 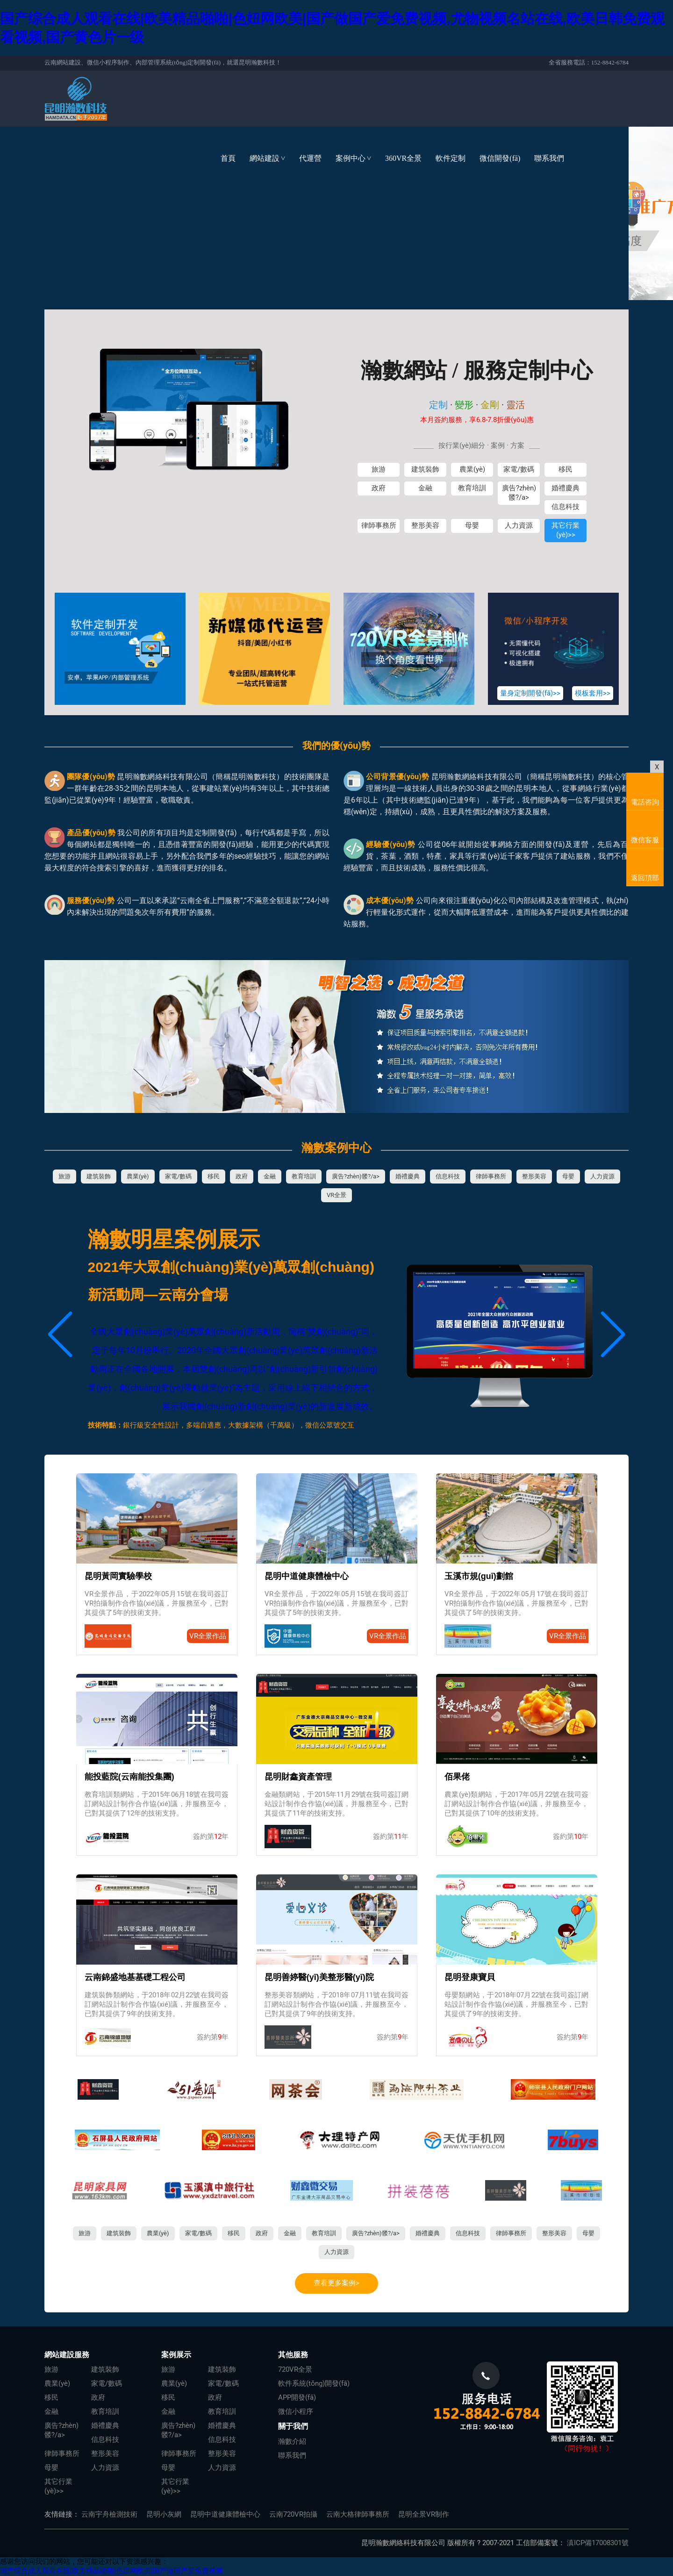 I want to click on 国产综合成人观看在线|欧美精品啪啪|色妞网欧美|国产做国产爱免费视频, so click(x=111, y=2571).